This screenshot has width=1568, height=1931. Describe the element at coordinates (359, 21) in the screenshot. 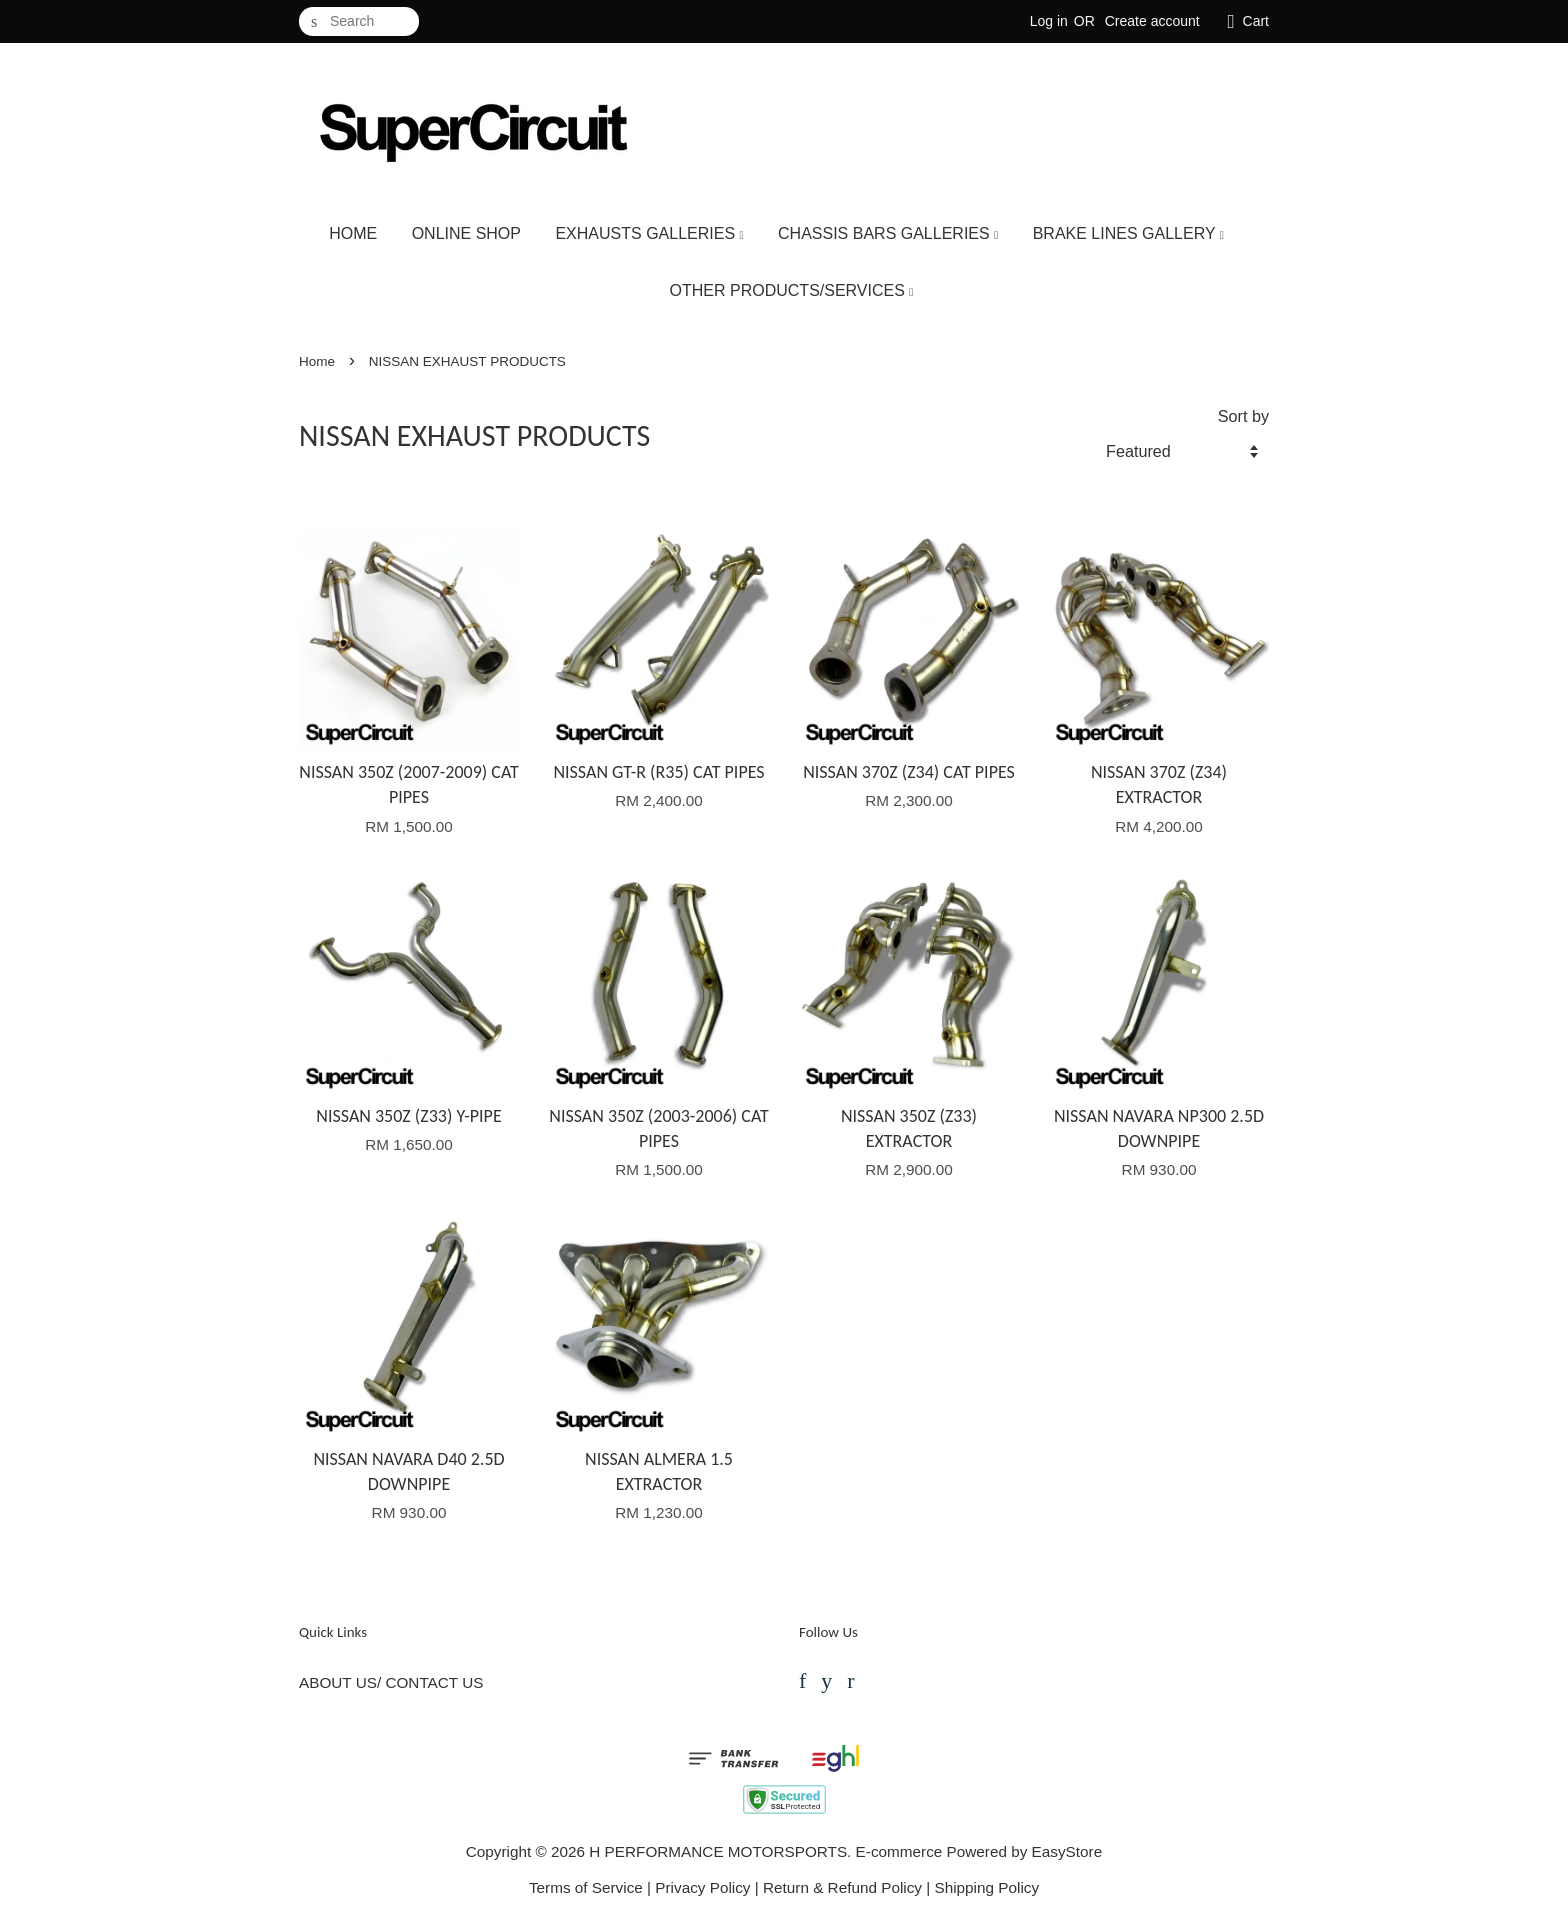

I see `[Search]` at that location.